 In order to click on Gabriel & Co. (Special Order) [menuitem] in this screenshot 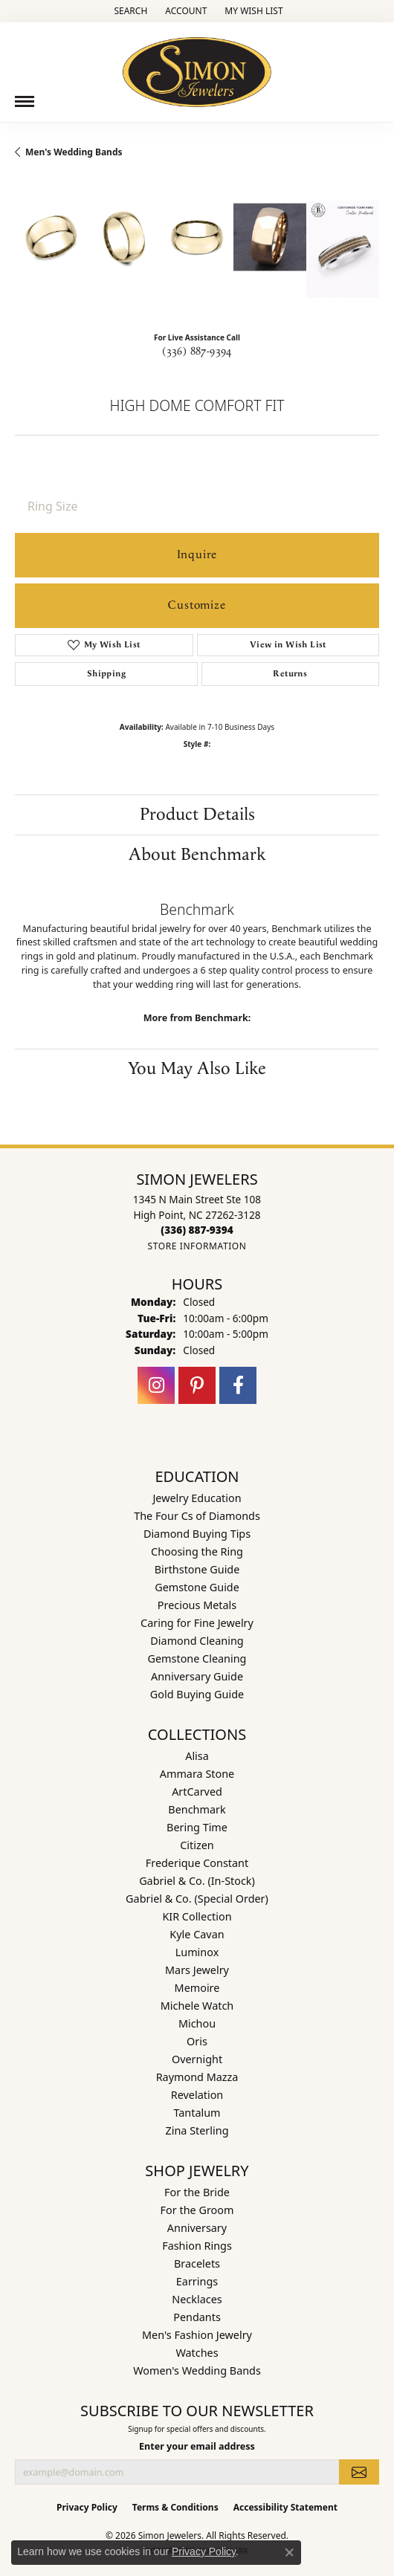, I will do `click(197, 1898)`.